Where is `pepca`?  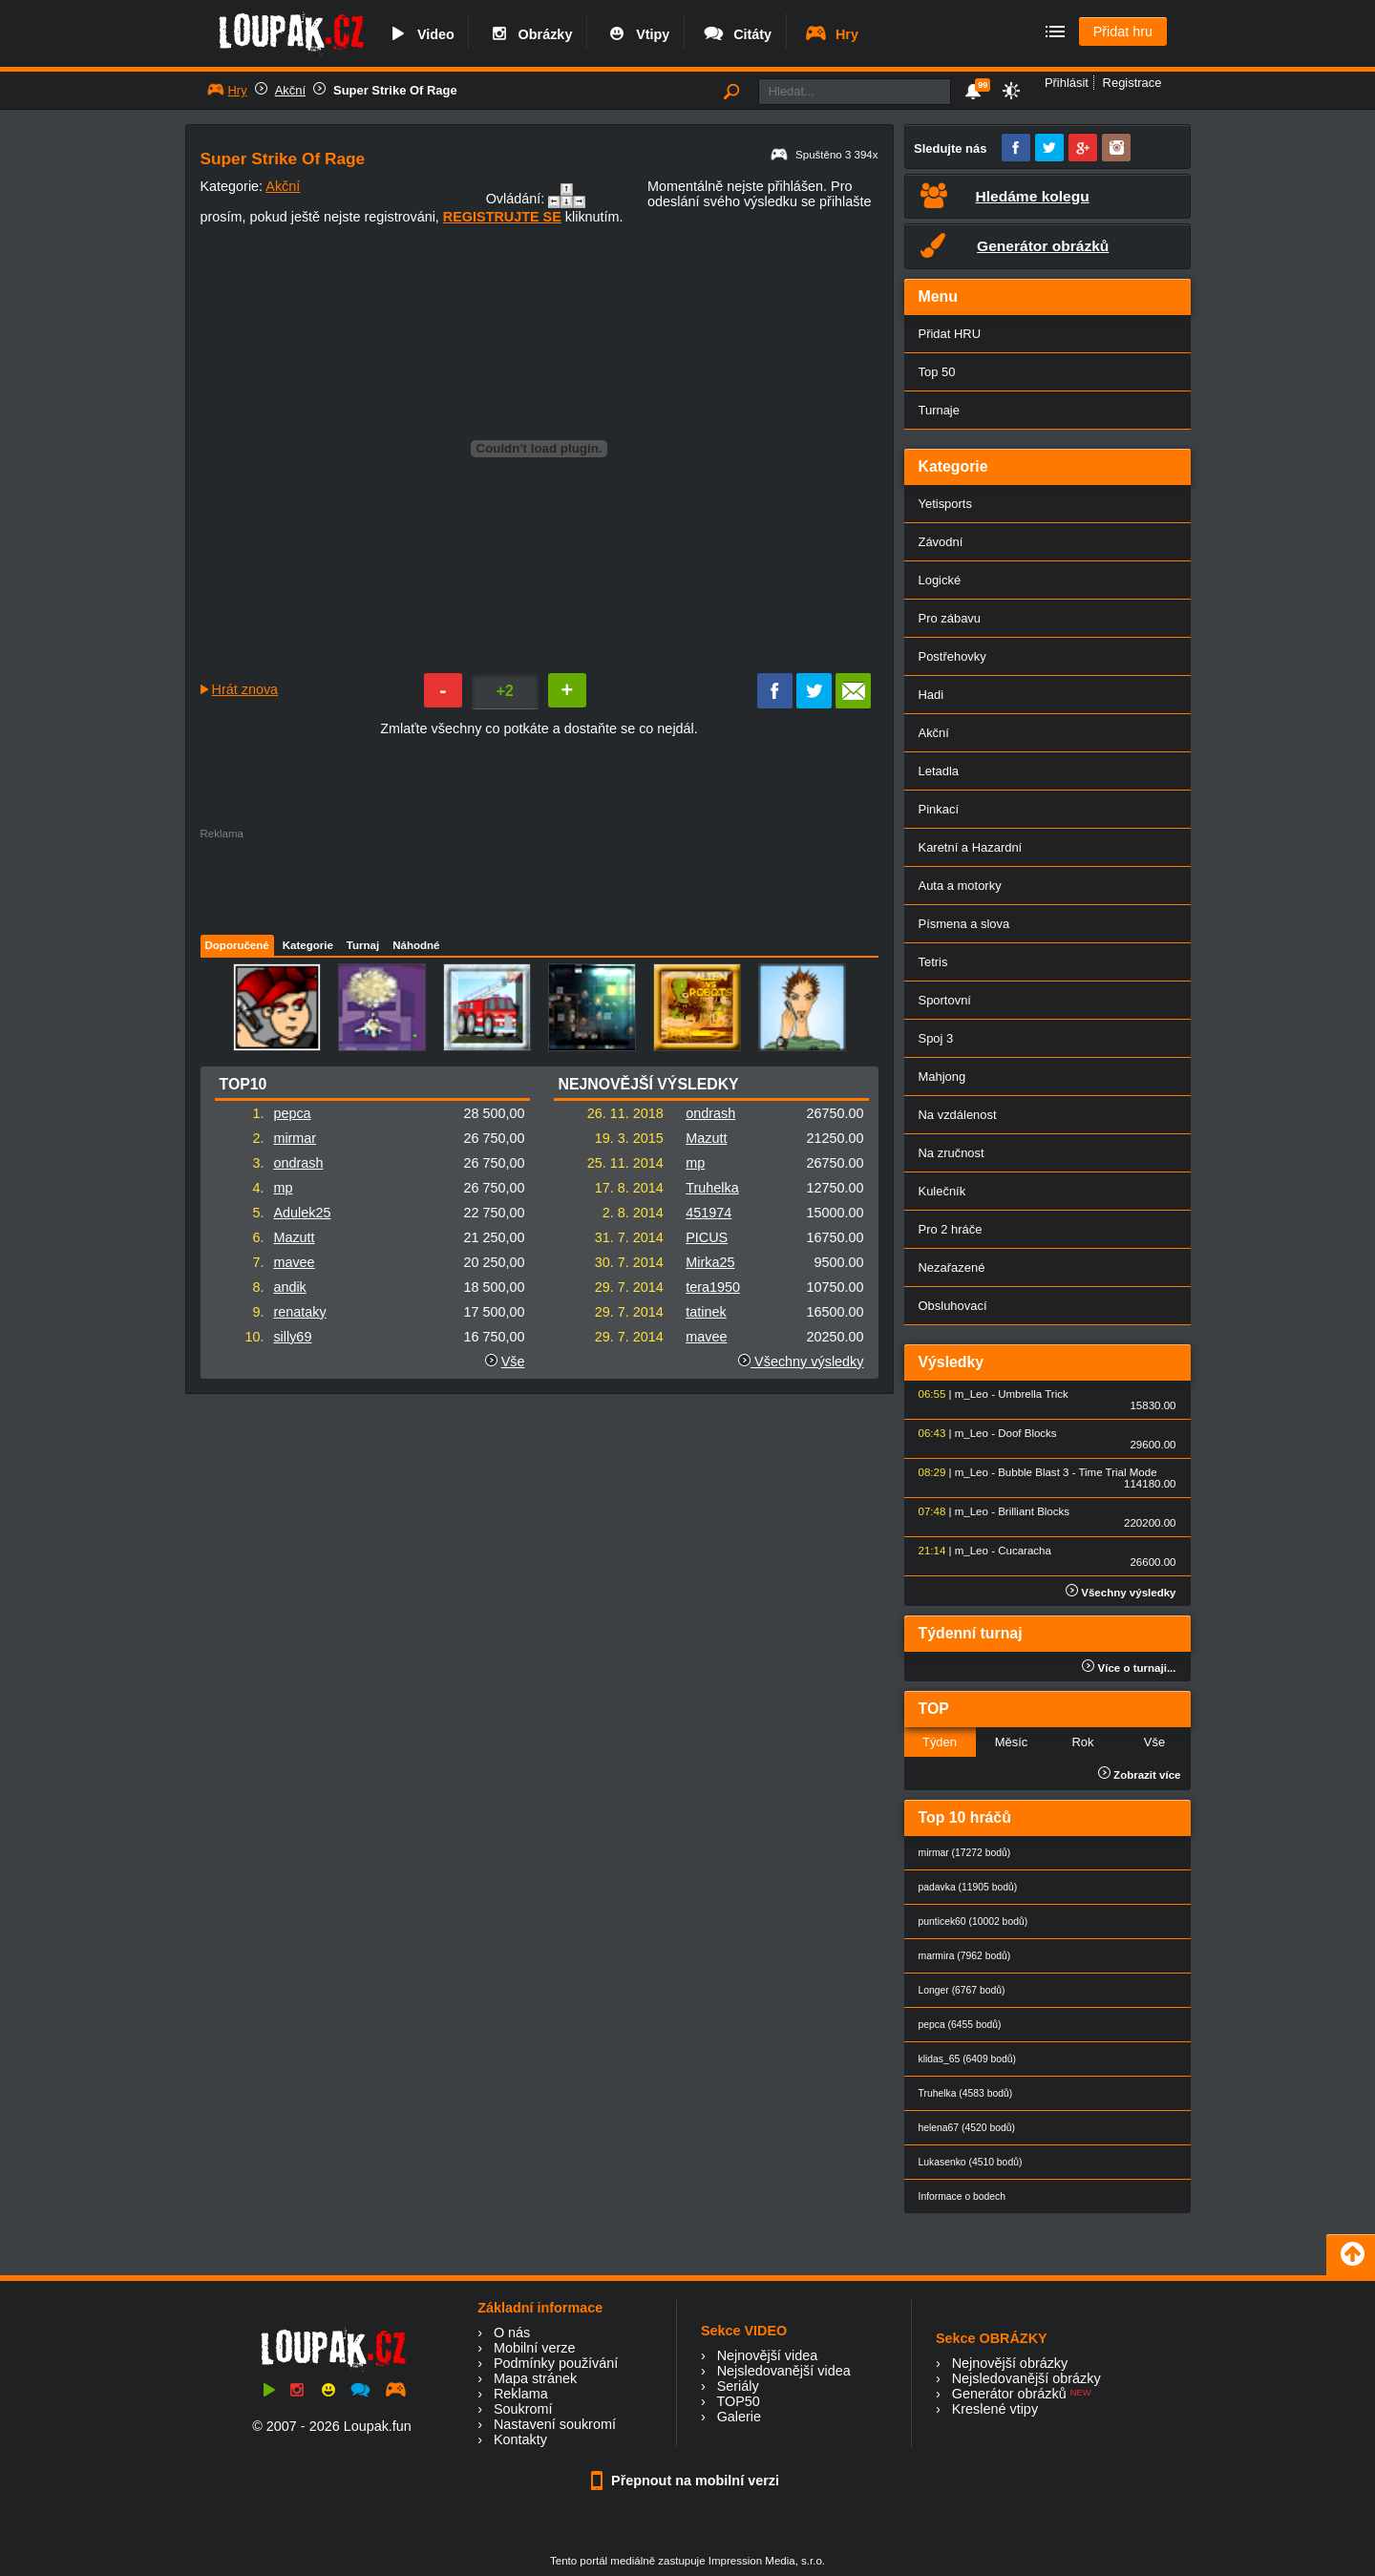
pepca is located at coordinates (291, 1113).